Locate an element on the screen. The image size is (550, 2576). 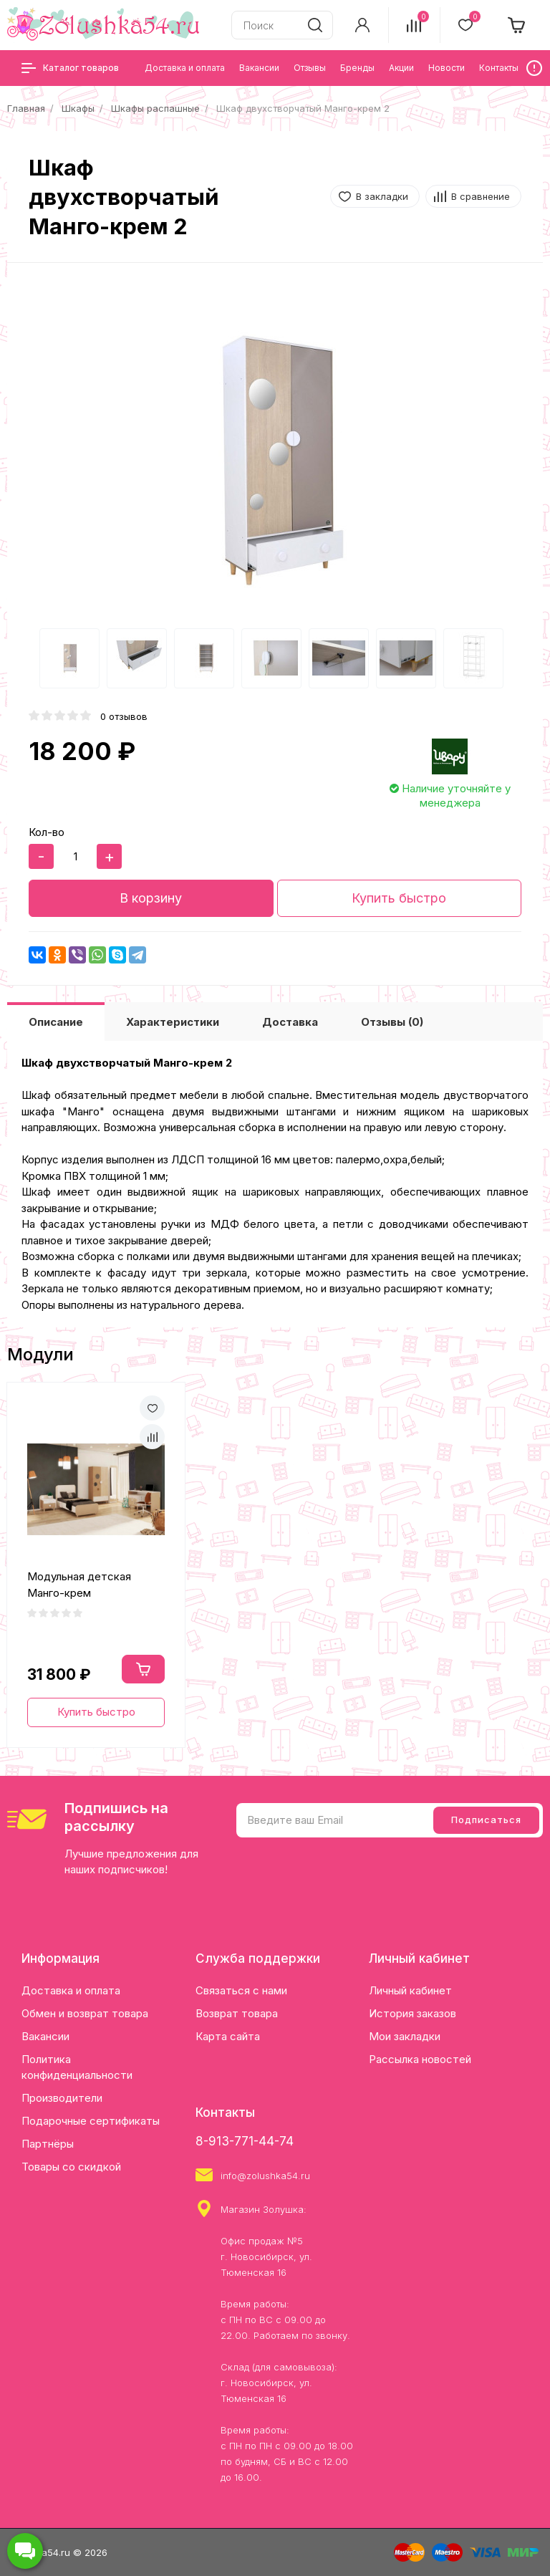
Партнёры is located at coordinates (47, 2143).